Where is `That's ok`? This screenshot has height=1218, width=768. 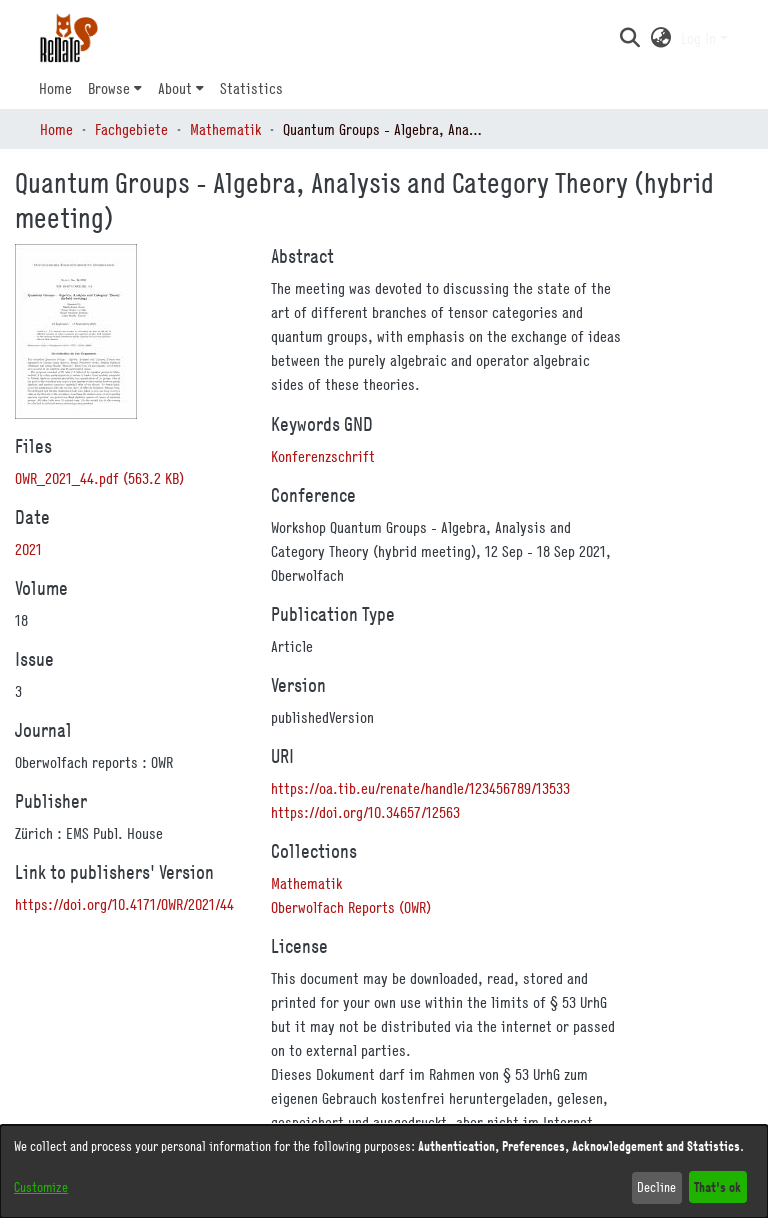
That's ok is located at coordinates (717, 1186).